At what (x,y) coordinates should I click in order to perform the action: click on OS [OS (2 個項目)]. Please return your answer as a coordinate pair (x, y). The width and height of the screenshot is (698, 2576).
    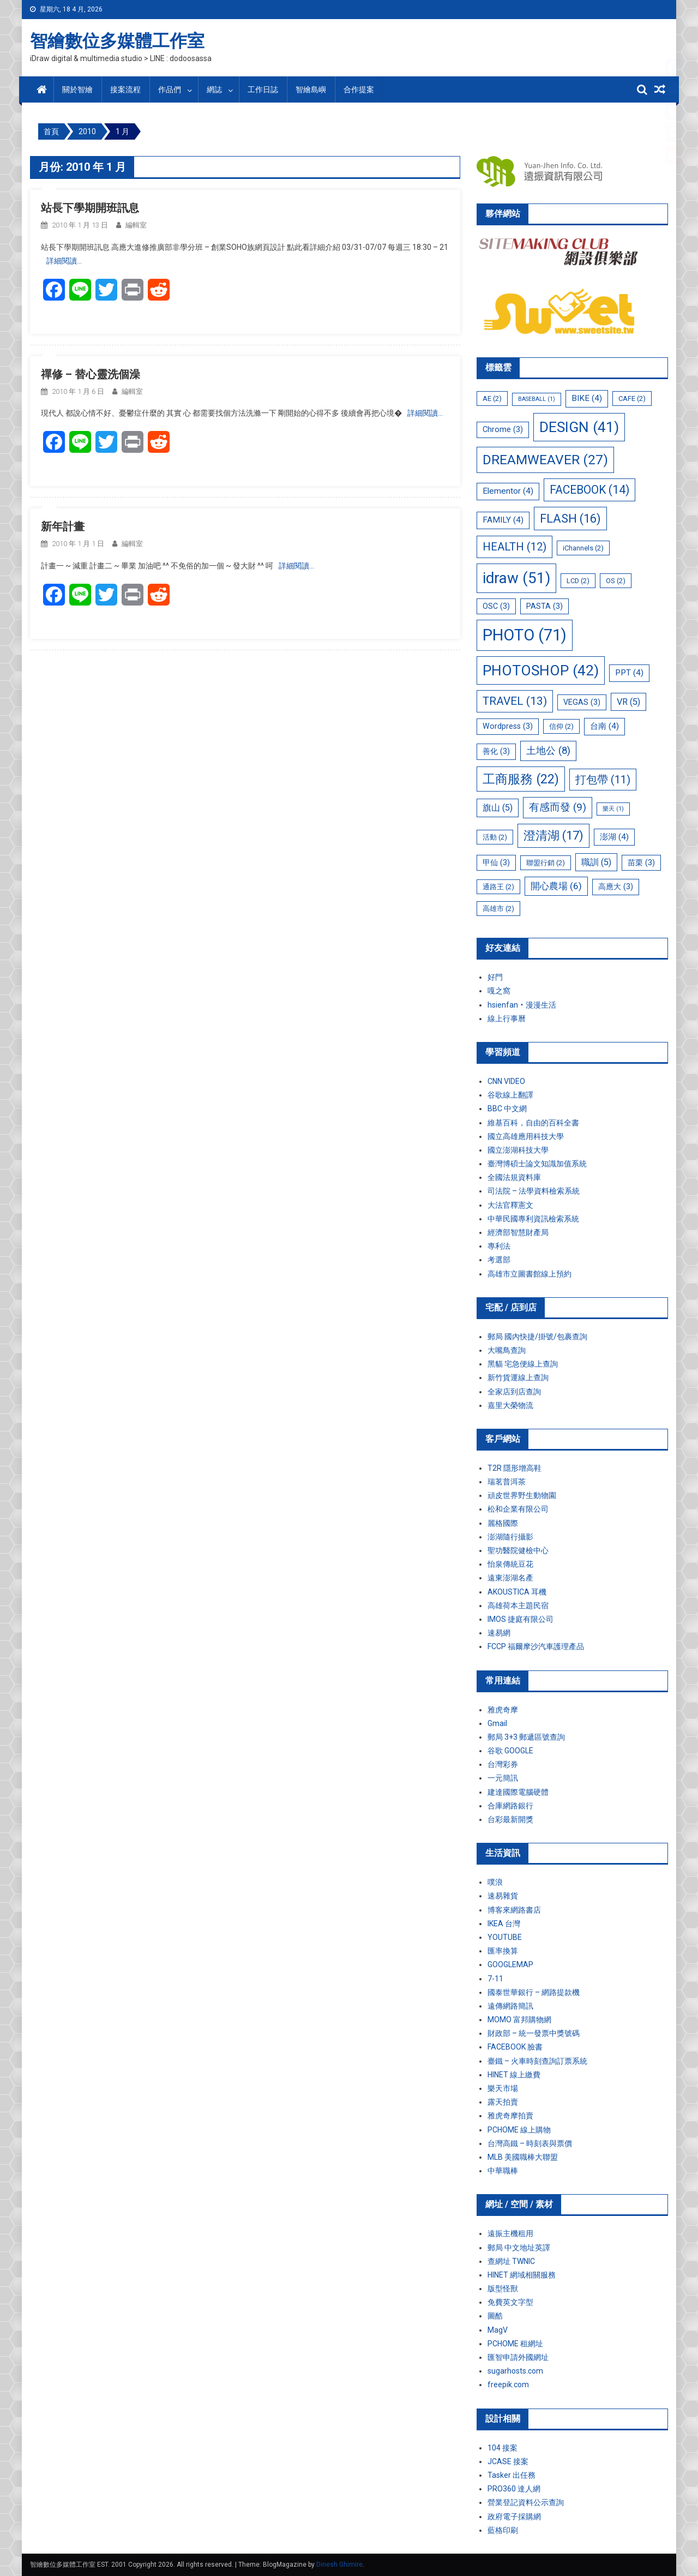
    Looking at the image, I should click on (615, 581).